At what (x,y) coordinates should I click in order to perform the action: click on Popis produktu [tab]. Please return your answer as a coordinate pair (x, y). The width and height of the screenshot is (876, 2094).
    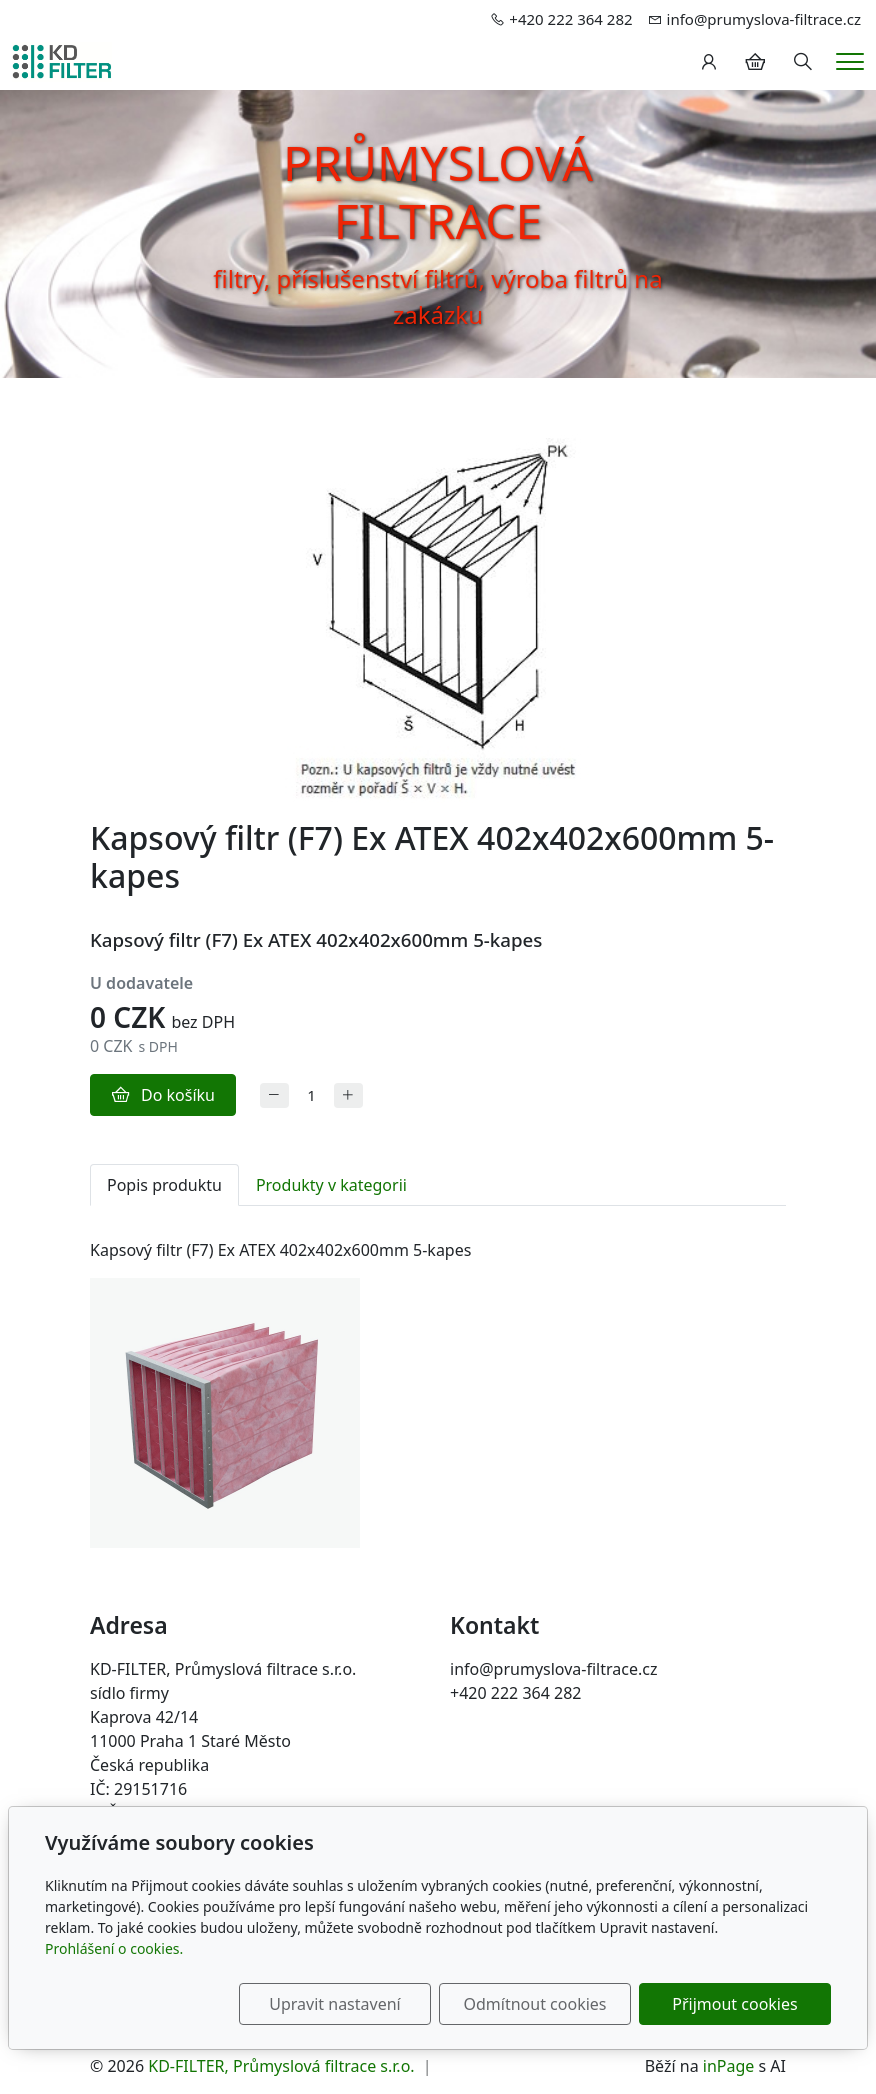
    Looking at the image, I should click on (164, 1185).